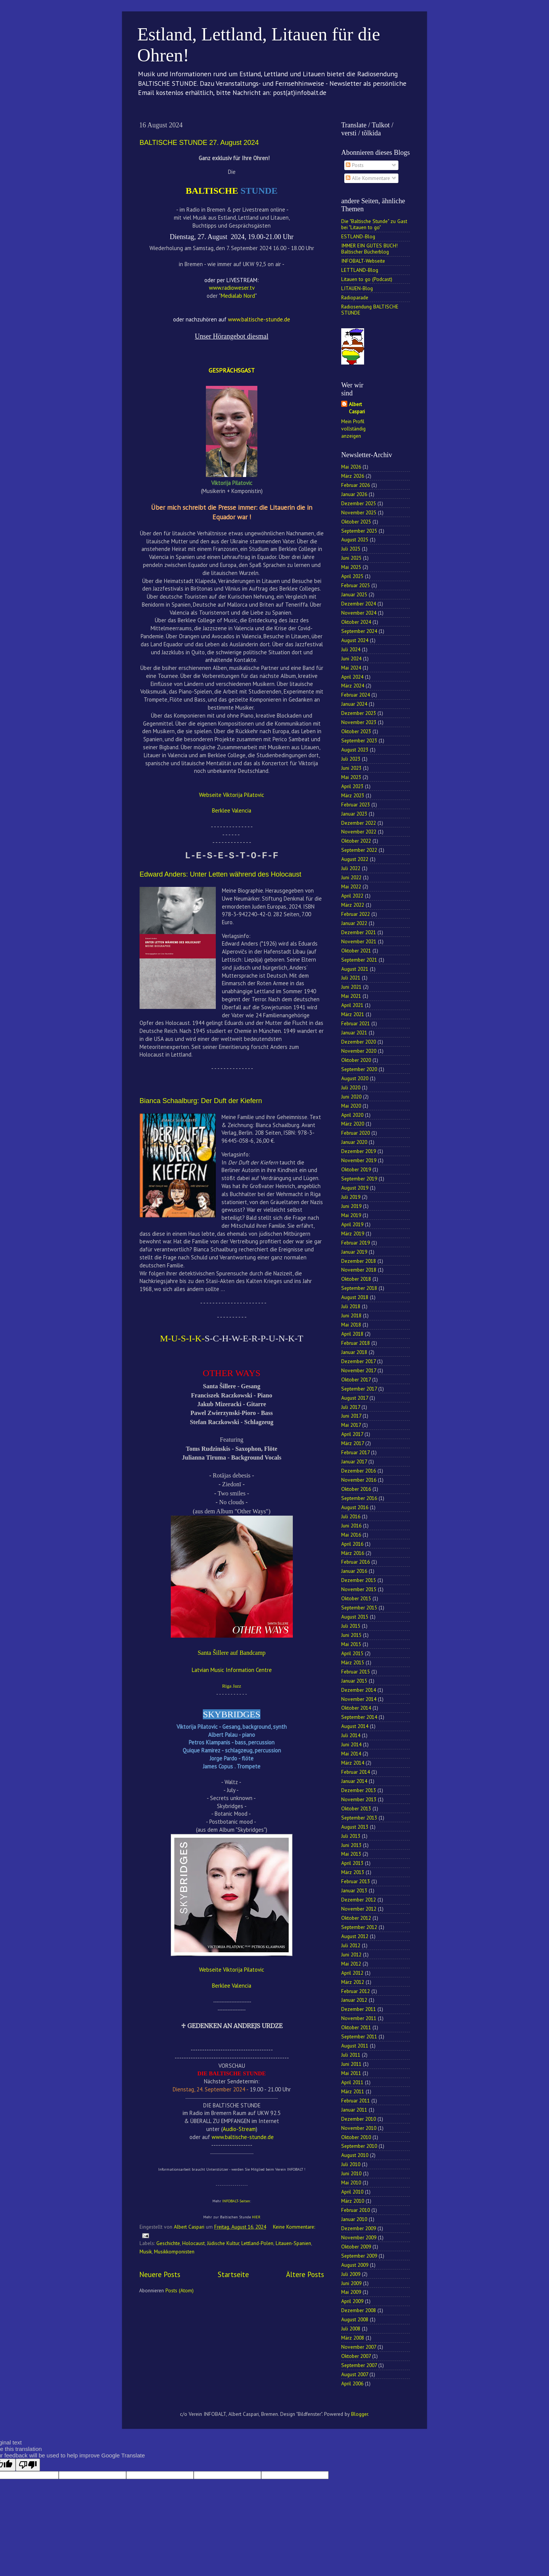 The height and width of the screenshot is (2576, 549). I want to click on März 2023, so click(352, 795).